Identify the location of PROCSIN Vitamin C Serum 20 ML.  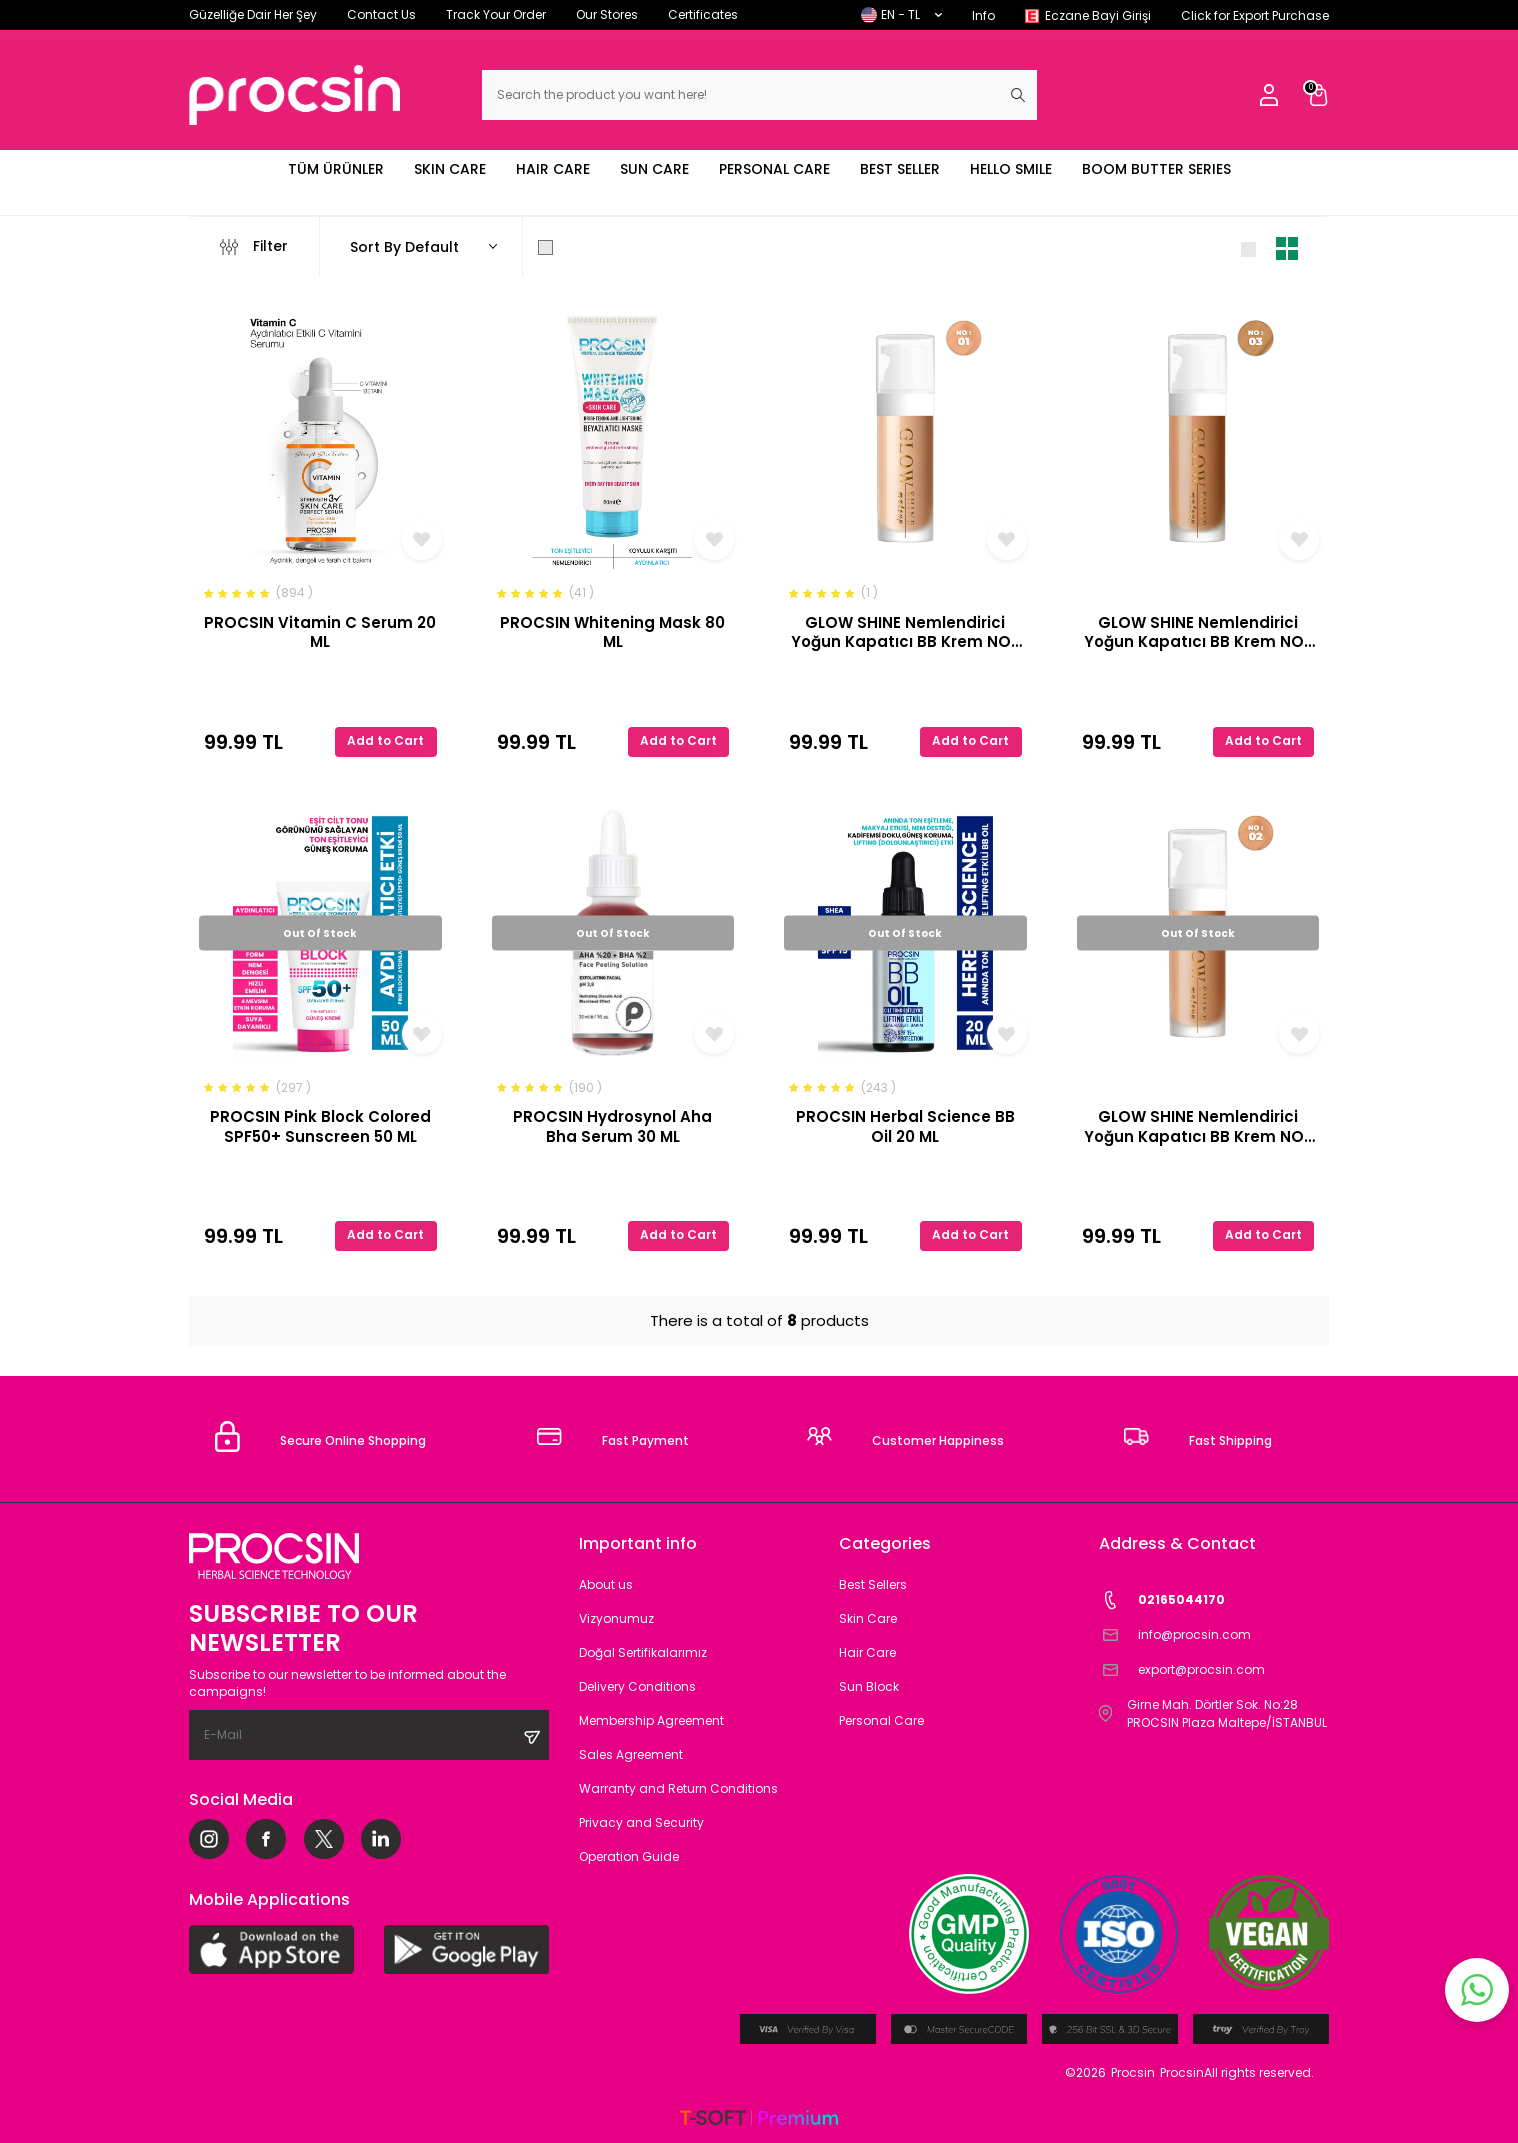
(320, 632).